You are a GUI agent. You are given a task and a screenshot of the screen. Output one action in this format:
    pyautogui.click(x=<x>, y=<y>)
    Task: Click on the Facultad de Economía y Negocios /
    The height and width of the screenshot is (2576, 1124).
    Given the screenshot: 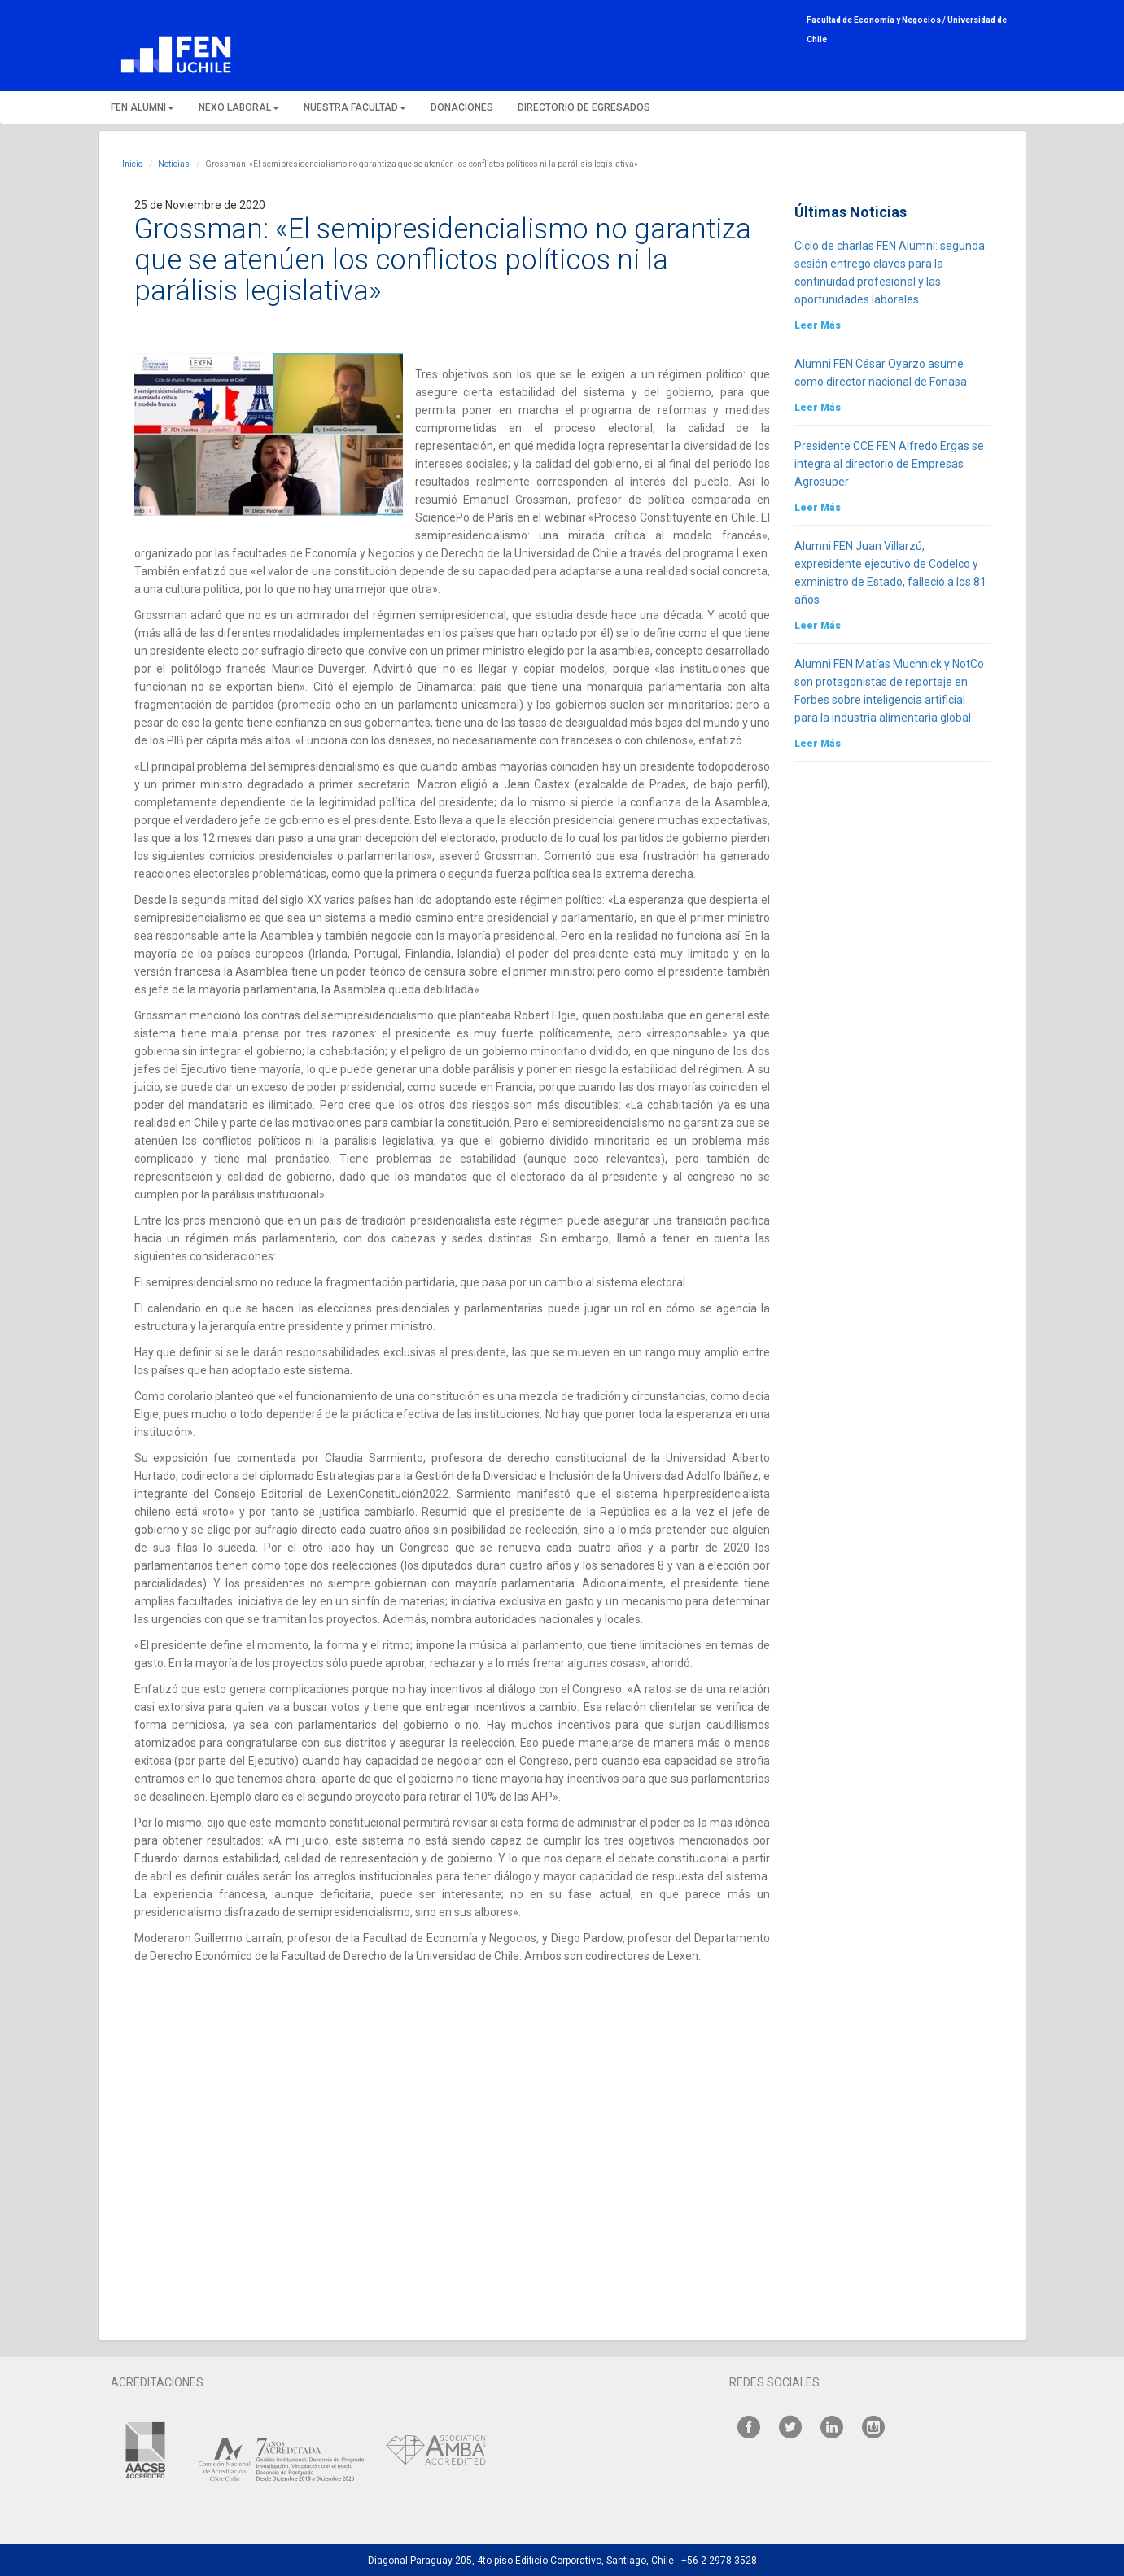 What is the action you would take?
    pyautogui.click(x=877, y=19)
    